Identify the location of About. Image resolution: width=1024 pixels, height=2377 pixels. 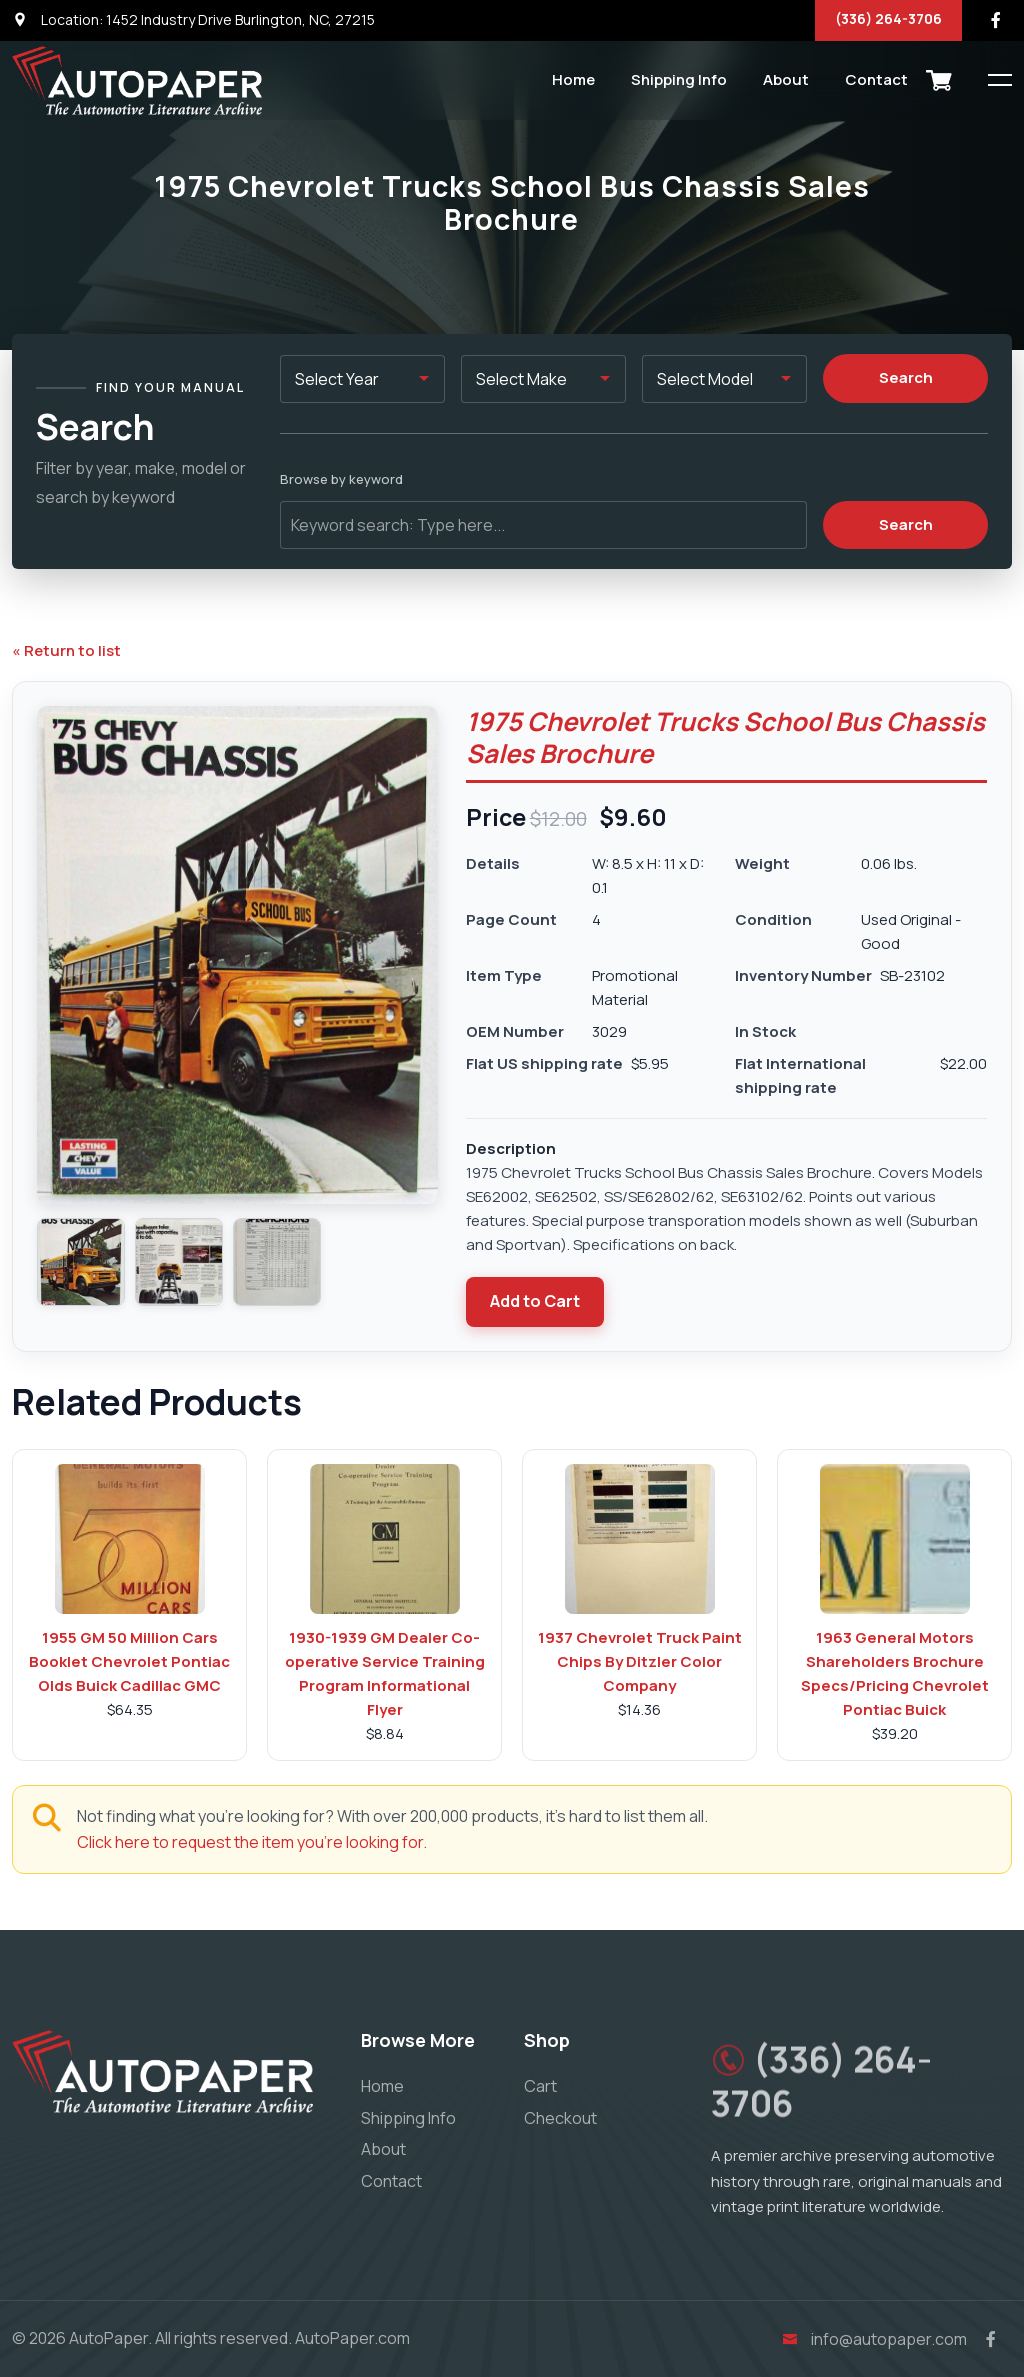
(786, 79).